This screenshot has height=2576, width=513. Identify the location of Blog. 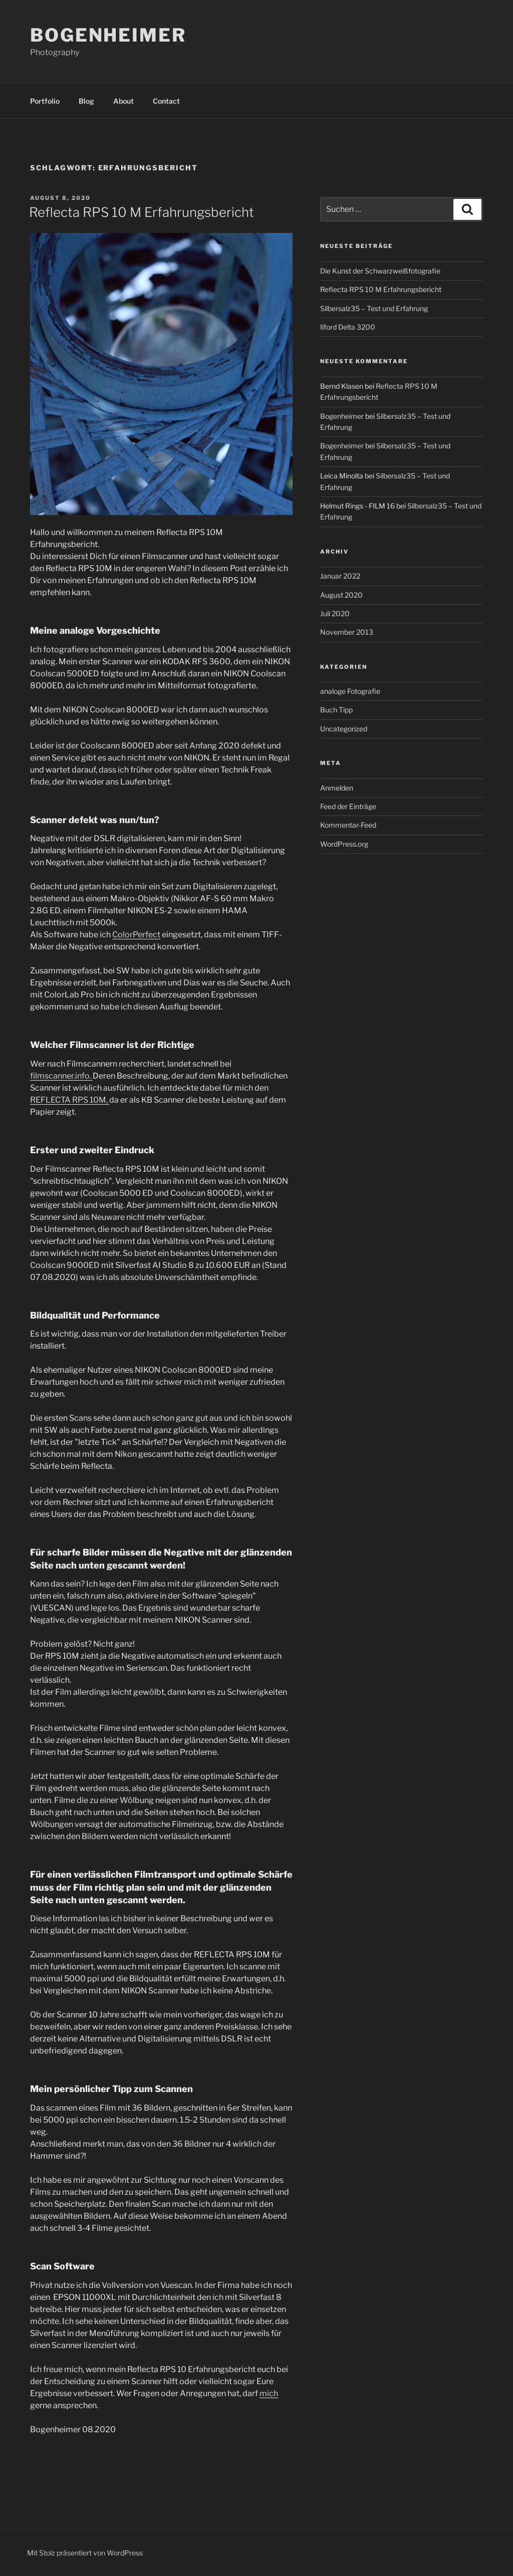
(86, 101).